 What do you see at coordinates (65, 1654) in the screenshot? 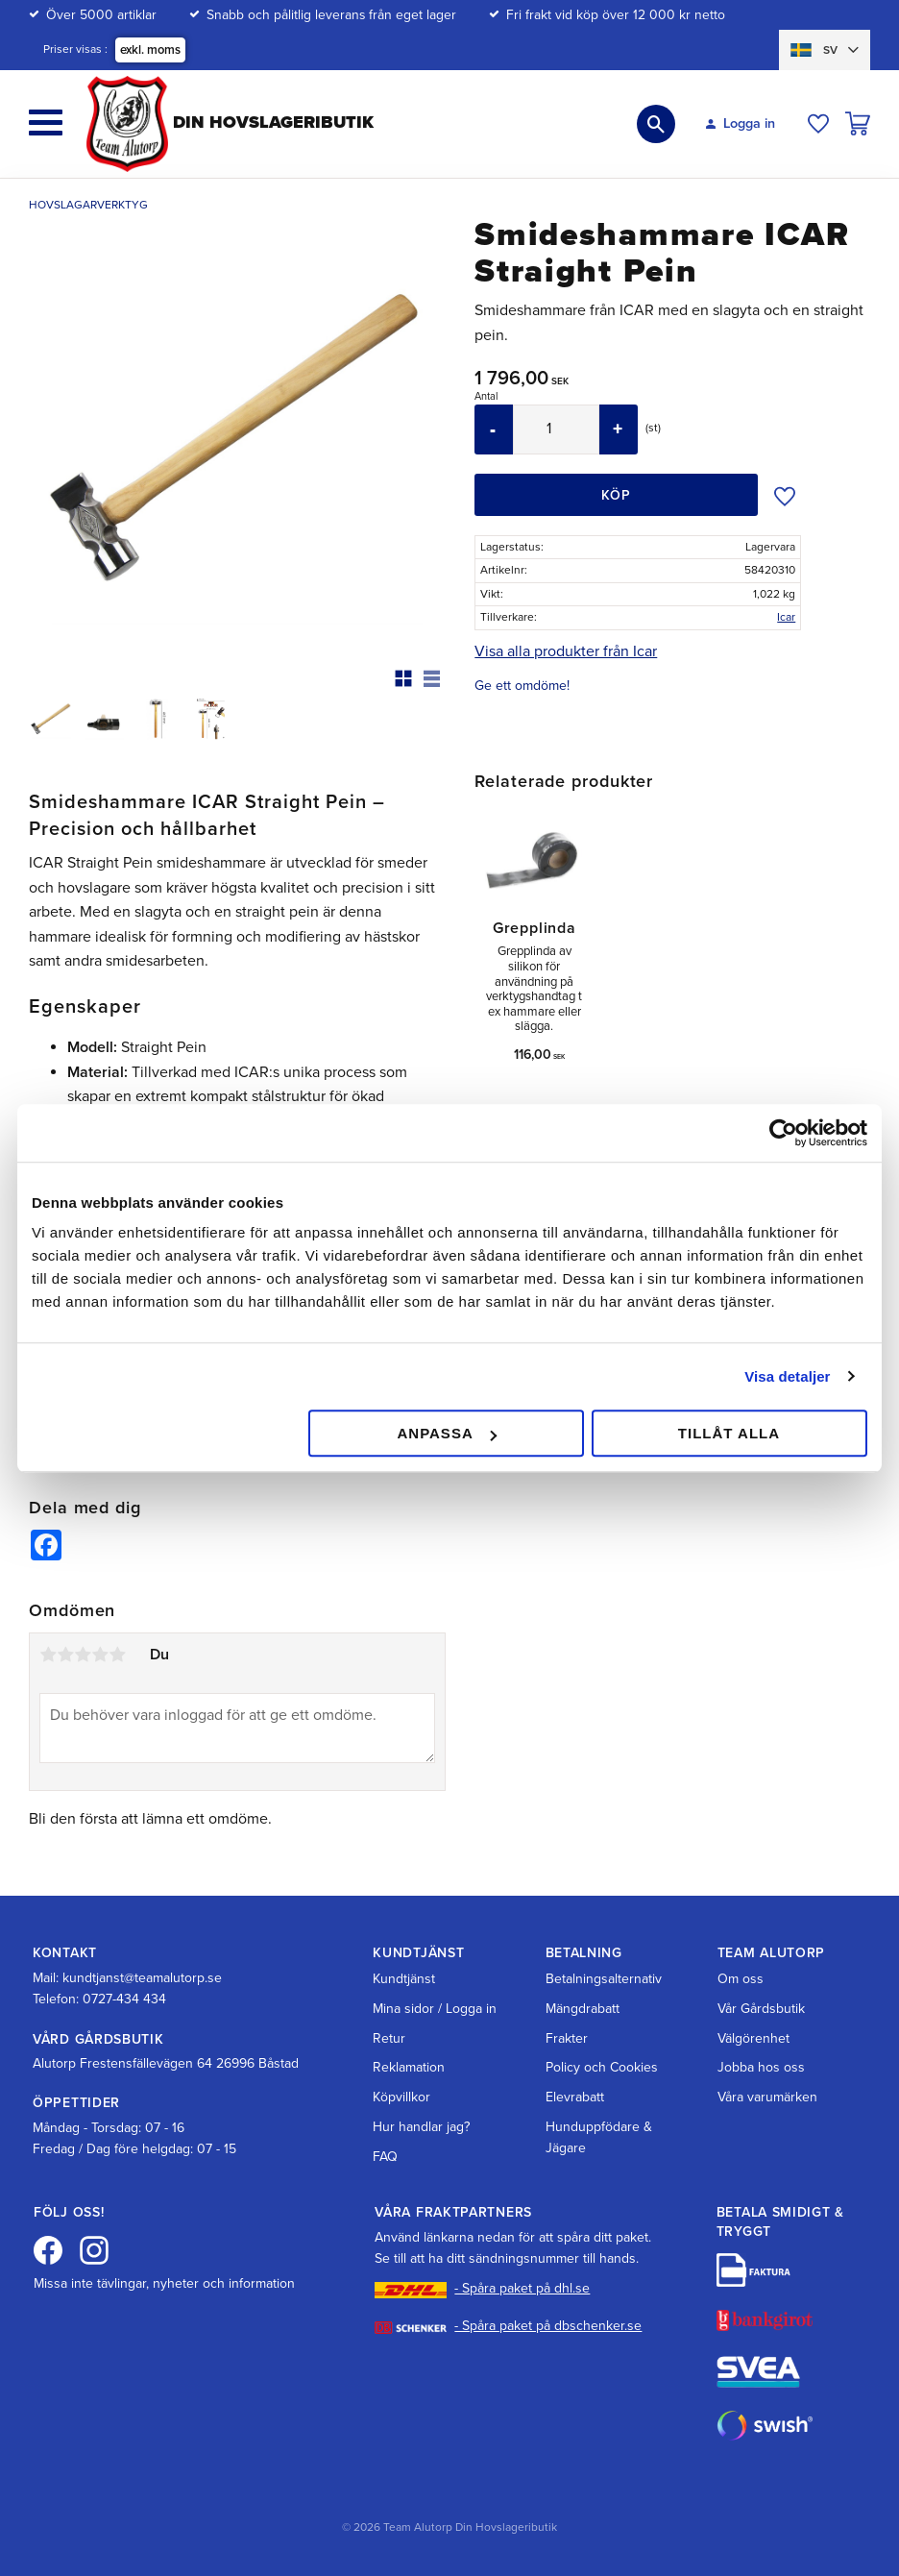
I see `2 stjärnor` at bounding box center [65, 1654].